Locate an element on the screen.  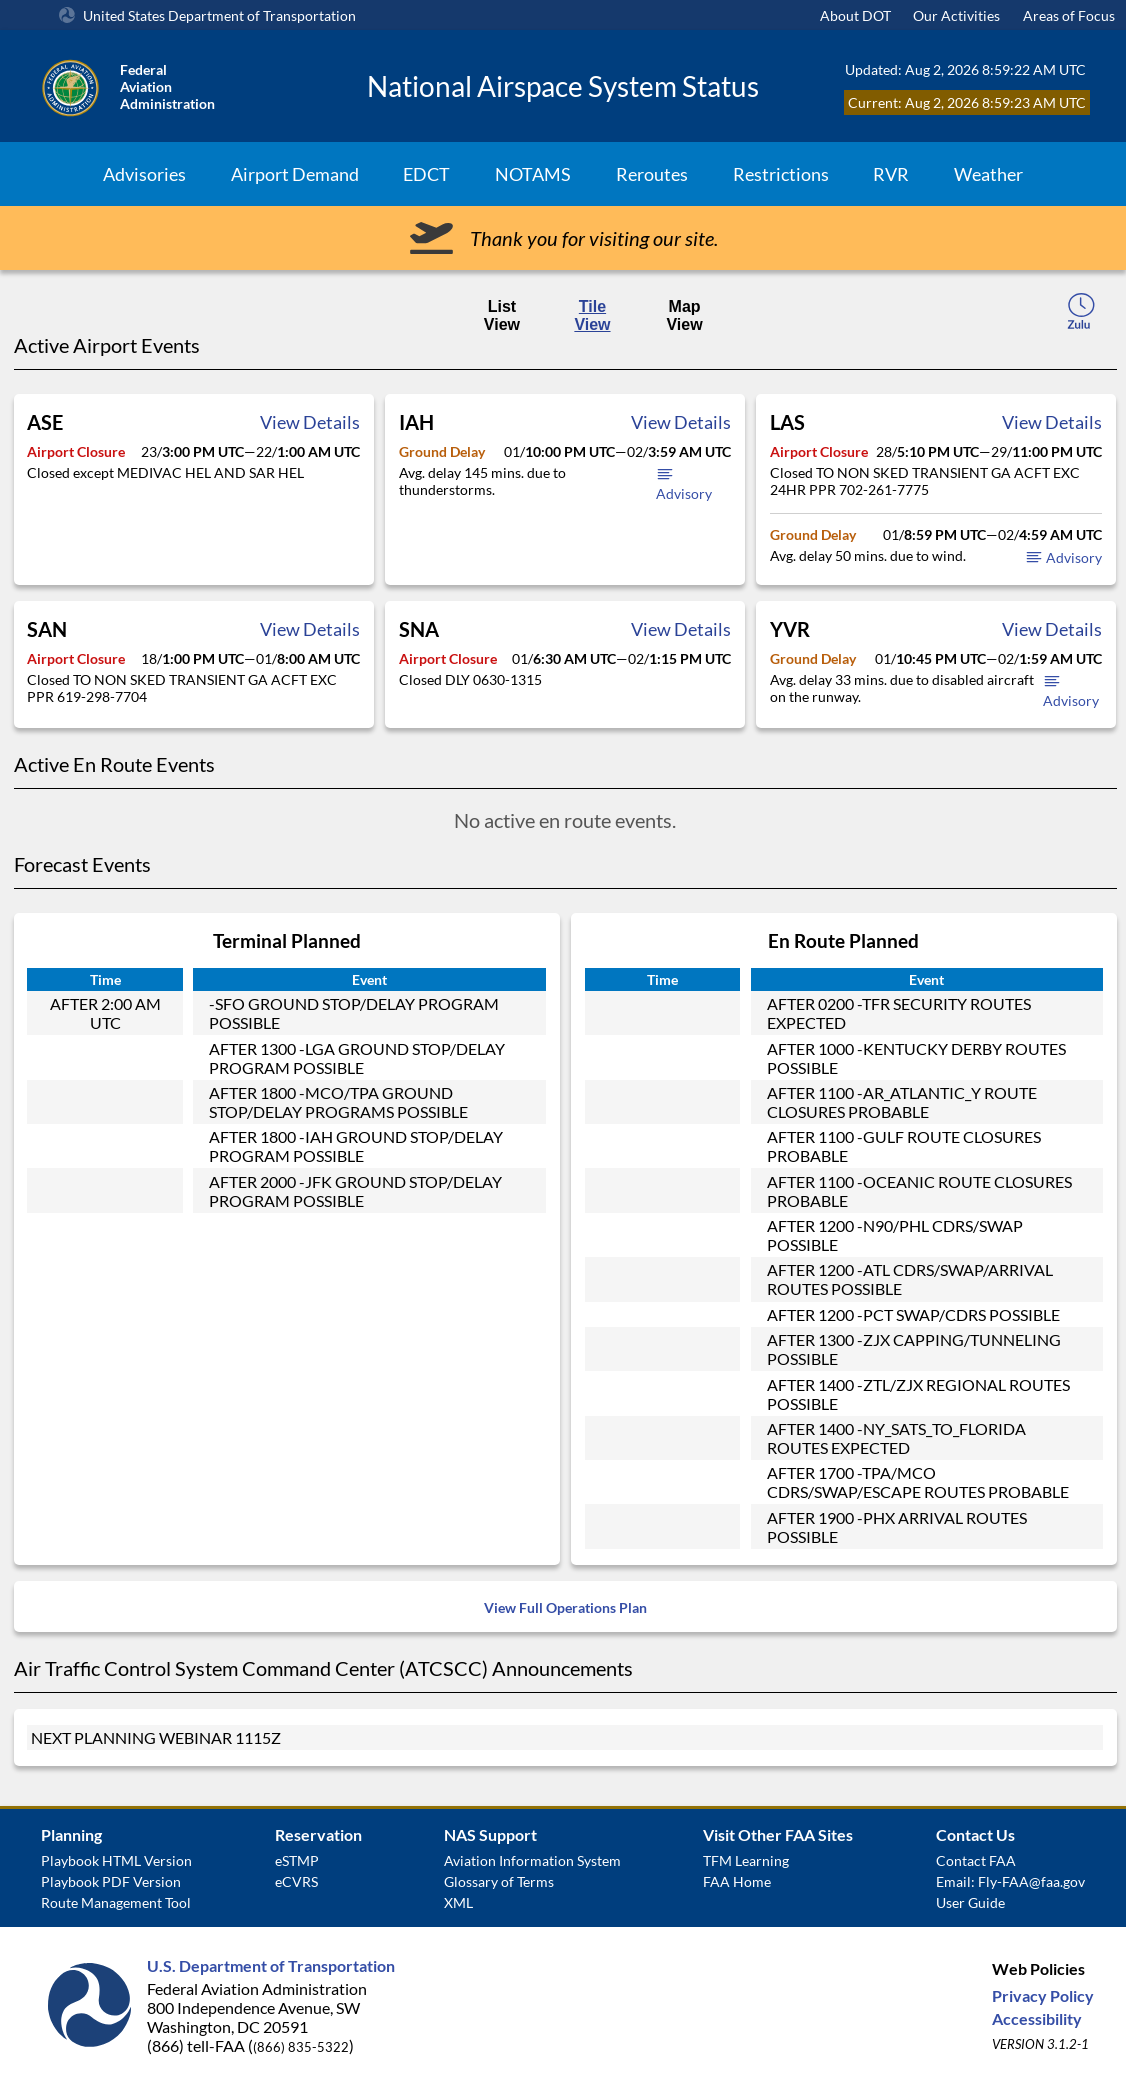
XML is located at coordinates (458, 1902).